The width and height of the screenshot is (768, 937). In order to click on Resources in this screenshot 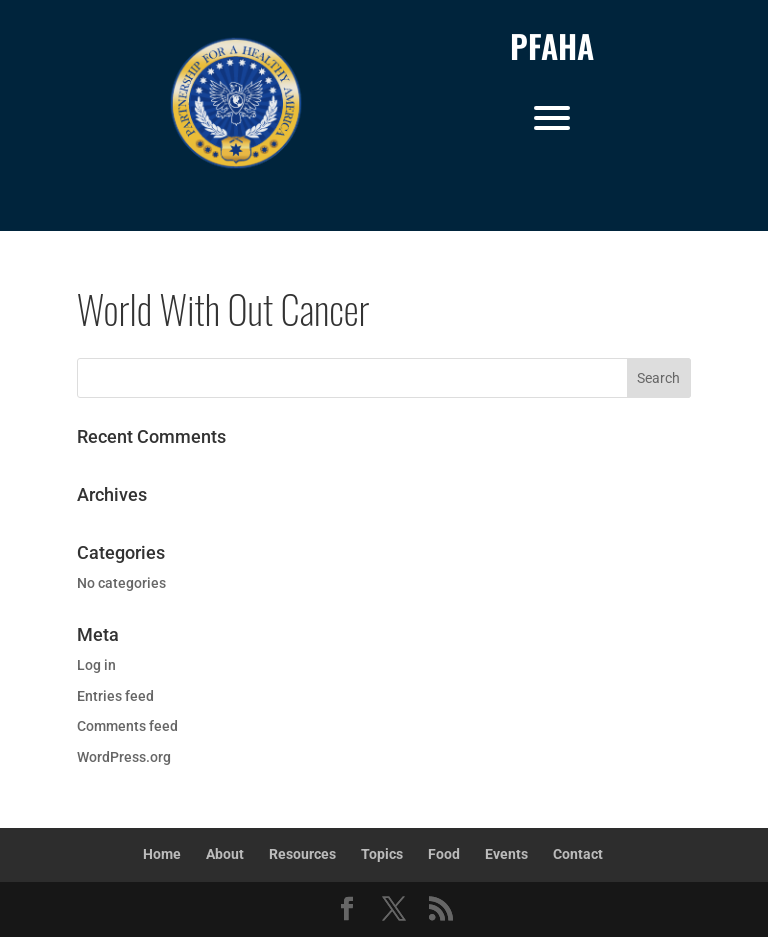, I will do `click(302, 854)`.